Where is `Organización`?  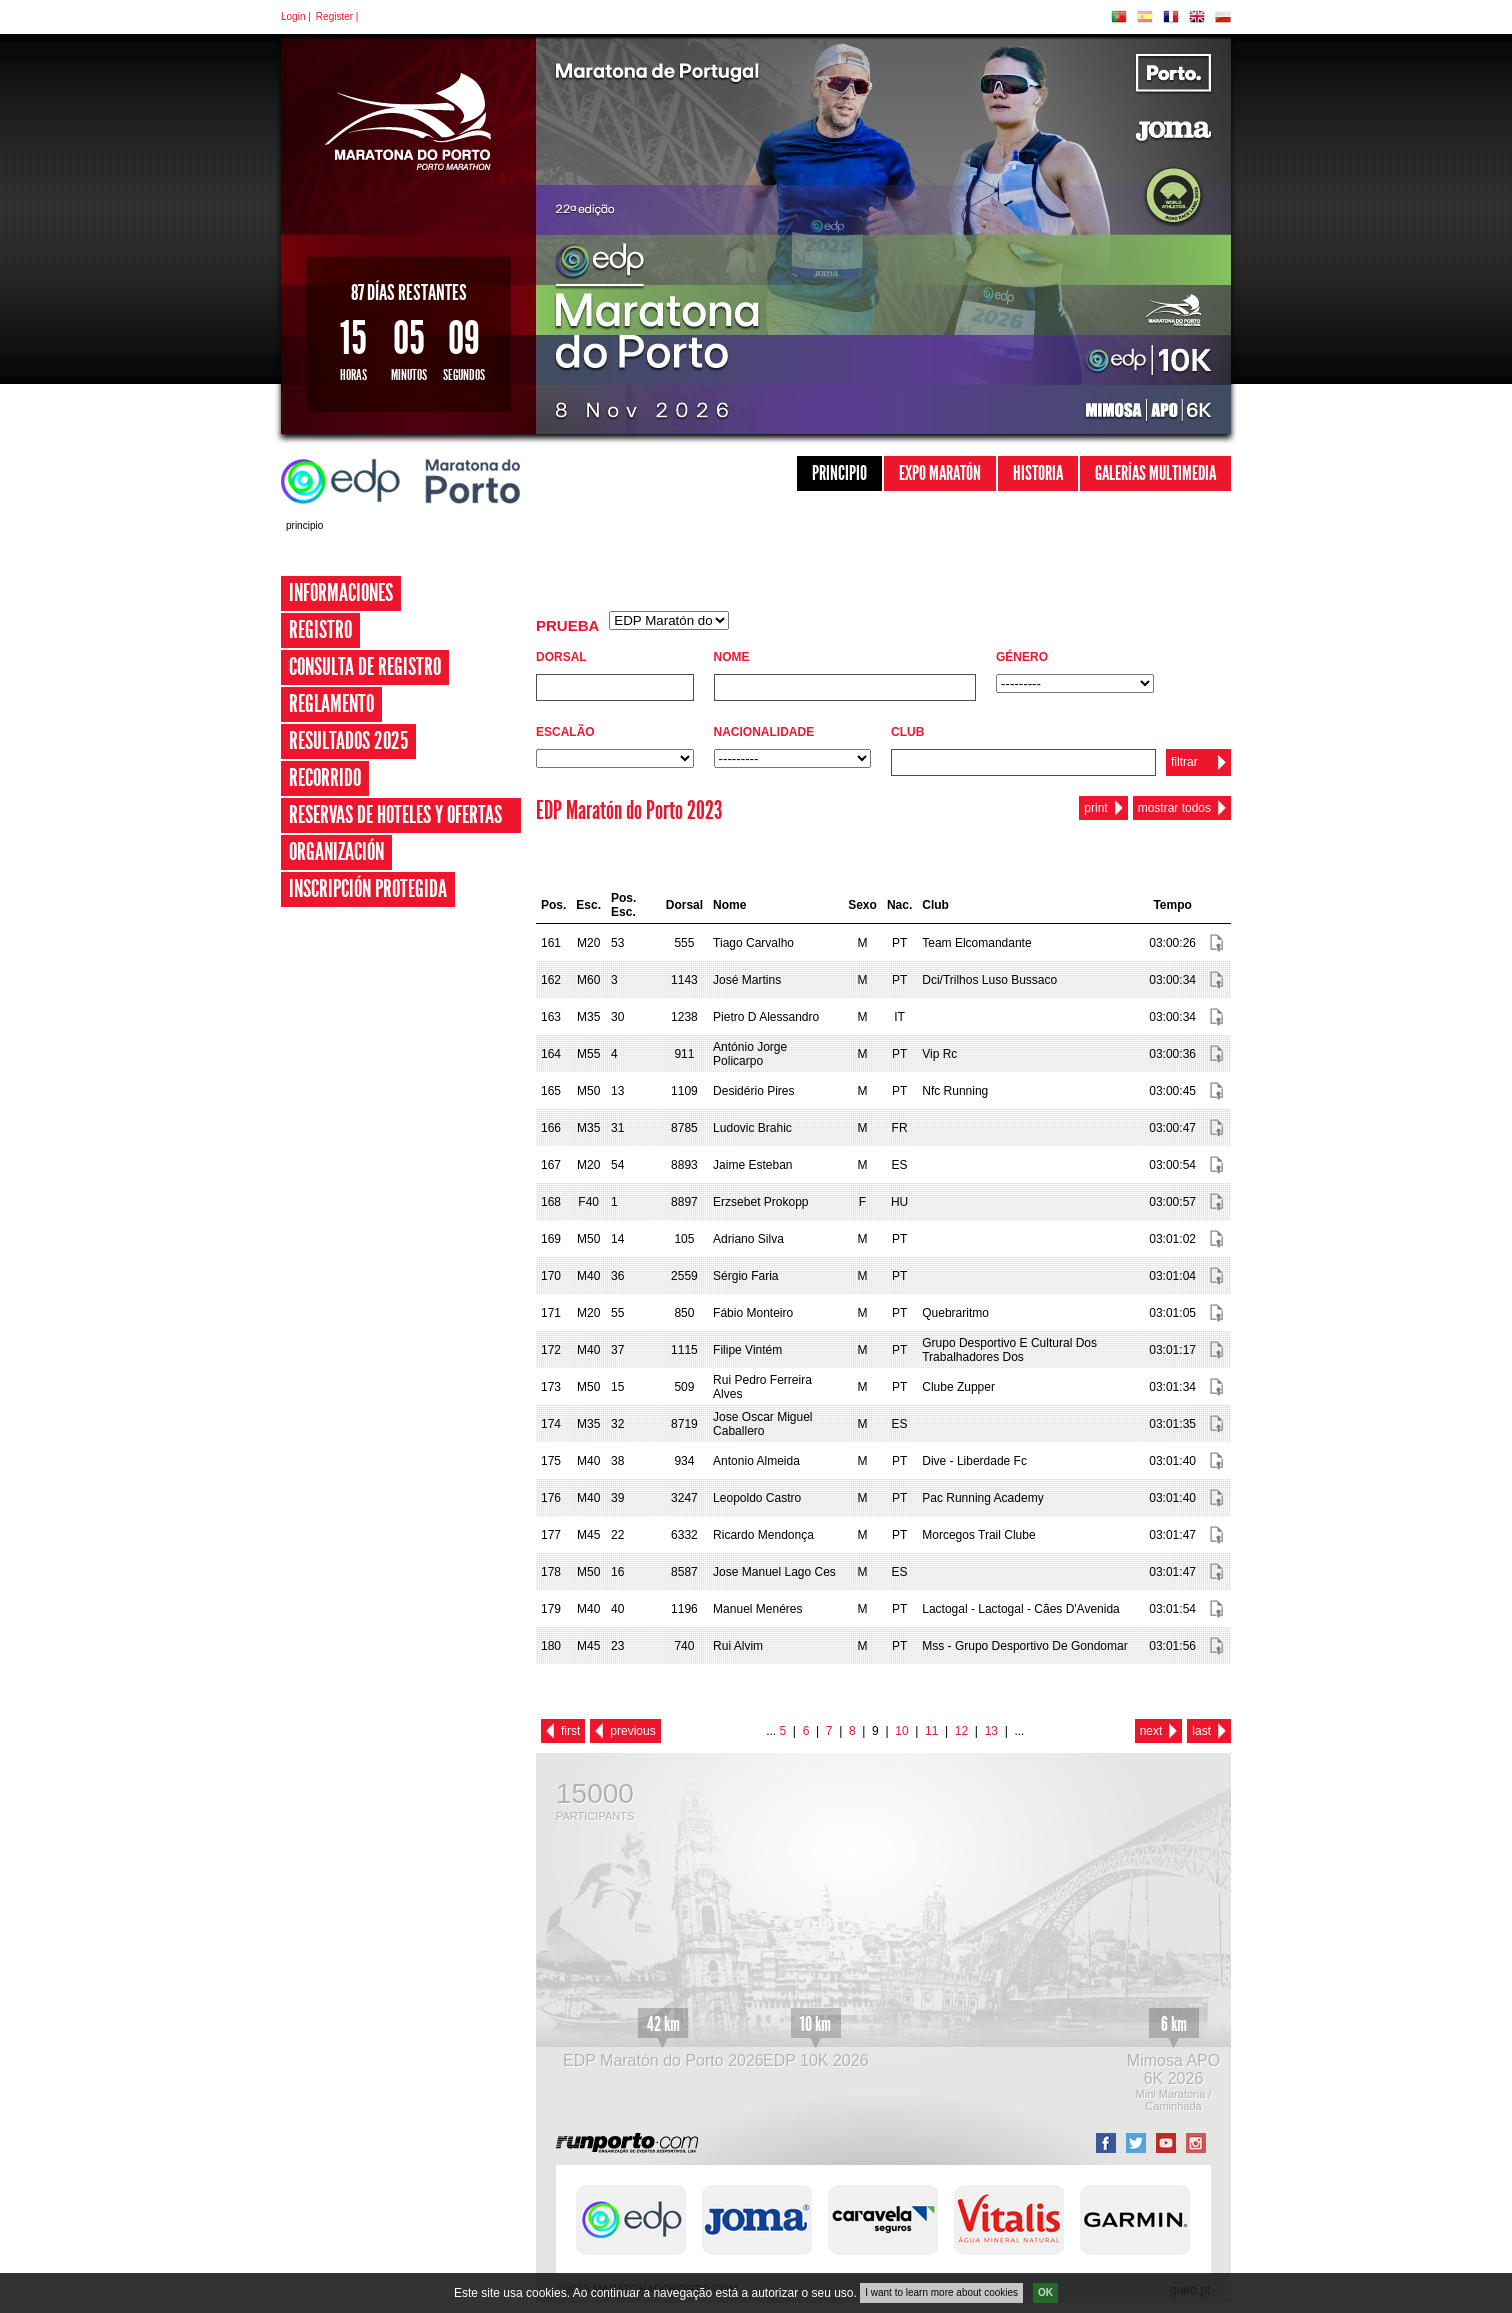
Organización is located at coordinates (336, 852).